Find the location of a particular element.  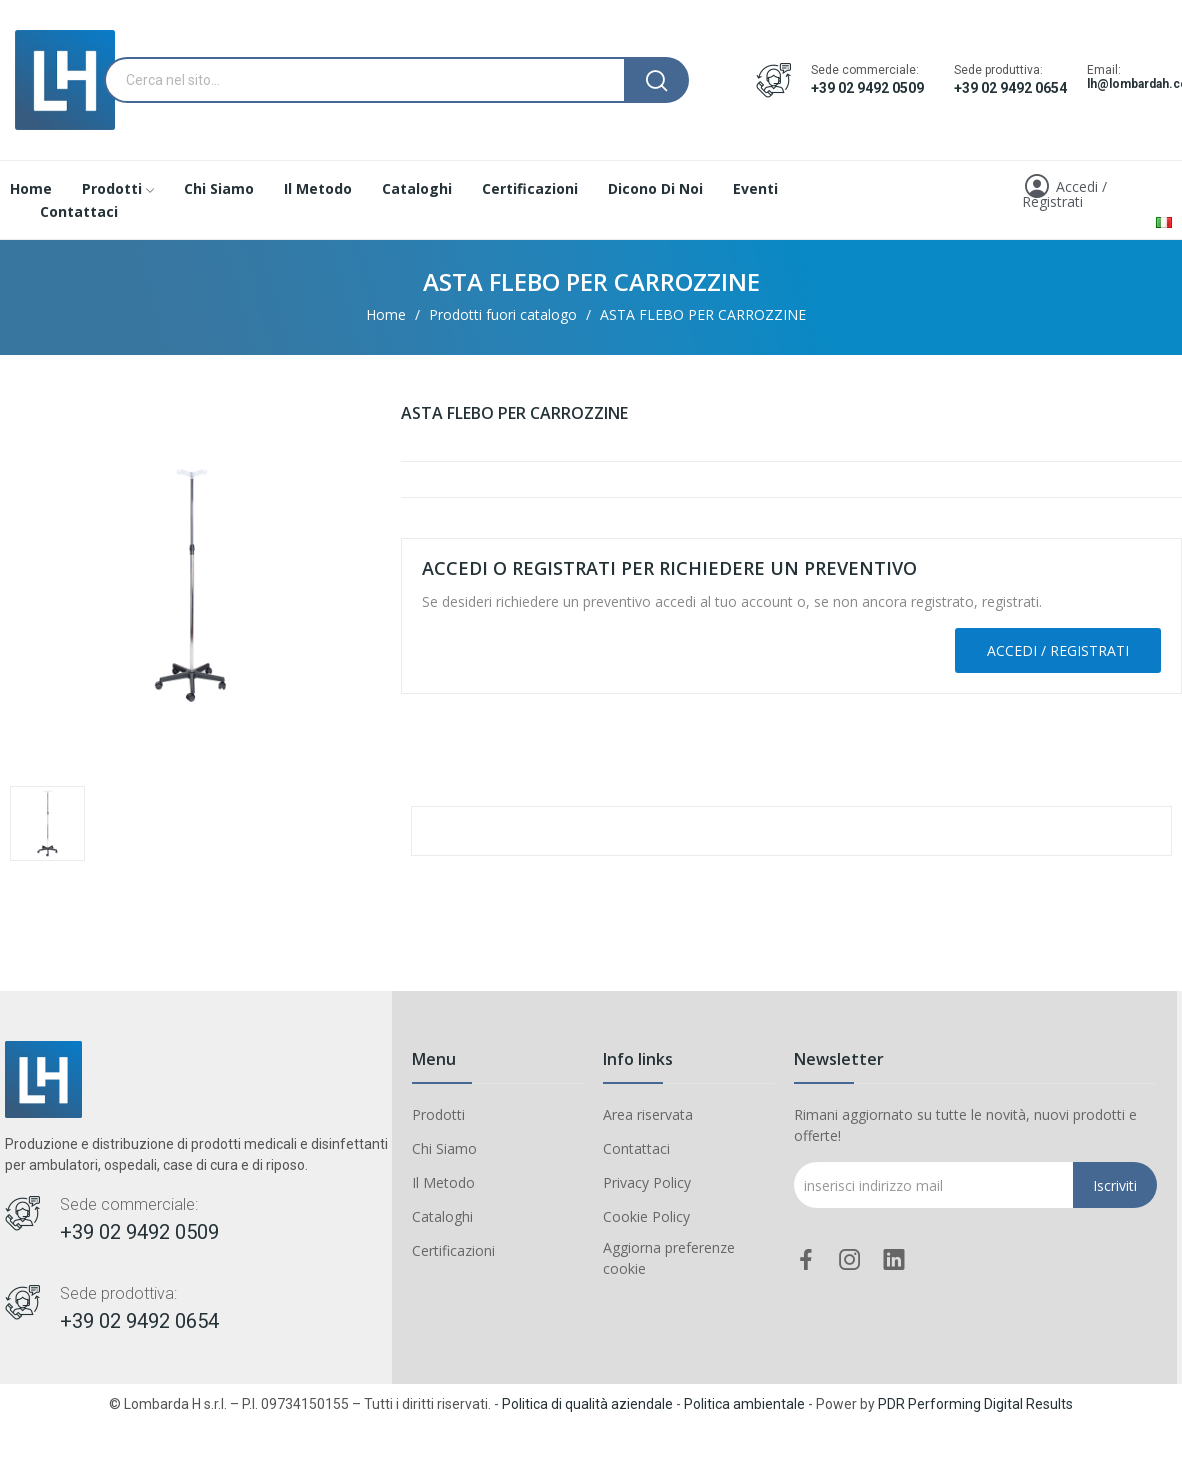

+39 02 9492 0509 is located at coordinates (867, 88).